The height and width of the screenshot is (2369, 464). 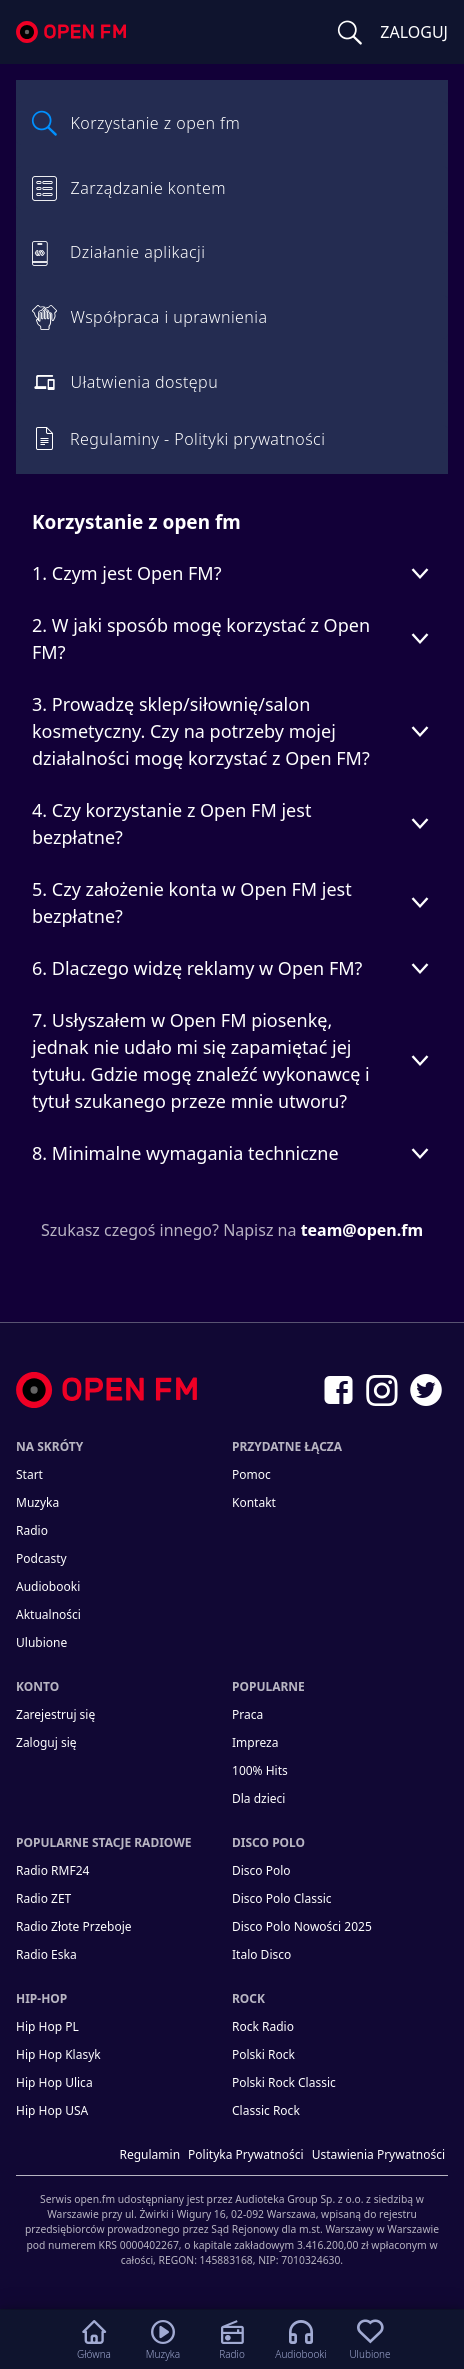 I want to click on Zaloguj się, so click(x=46, y=1742).